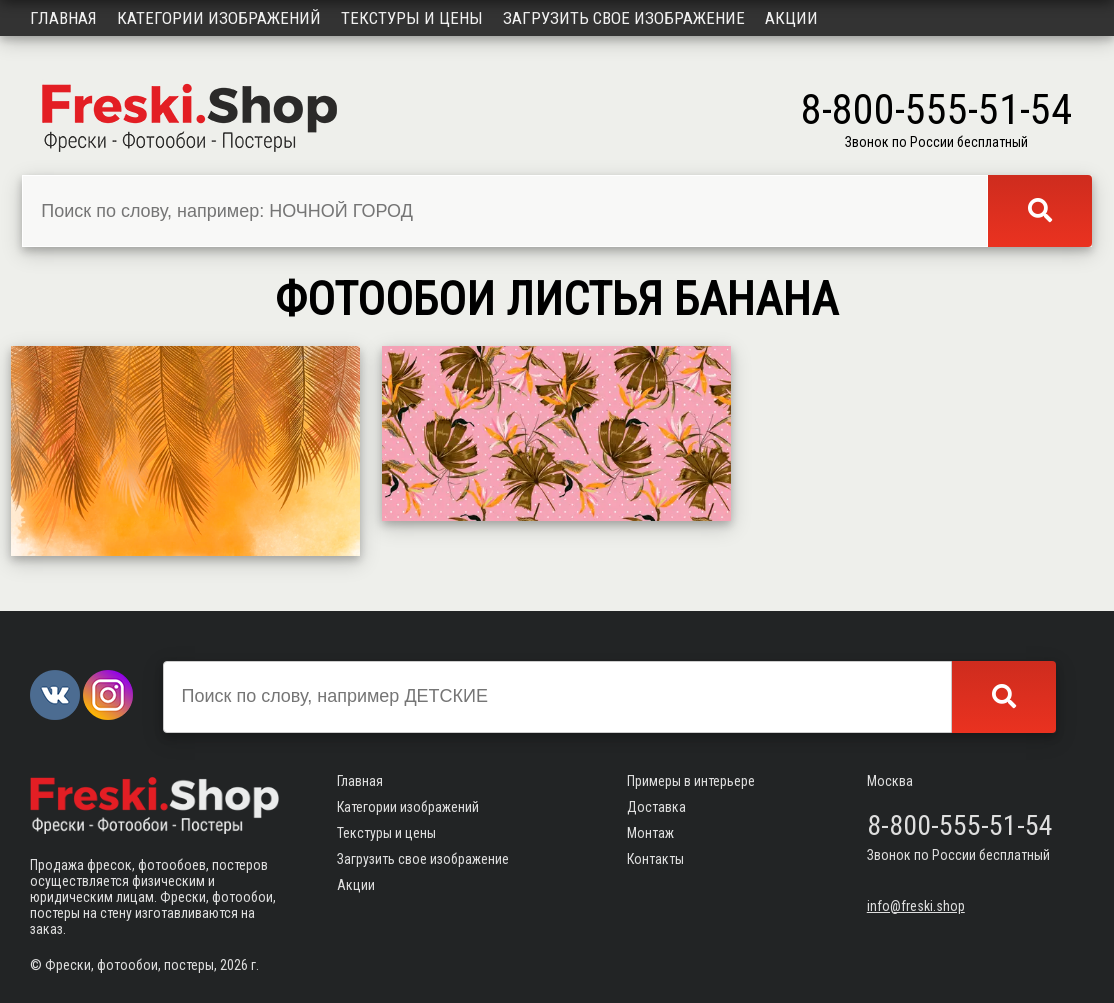 The image size is (1114, 1003). I want to click on Главная, so click(63, 18).